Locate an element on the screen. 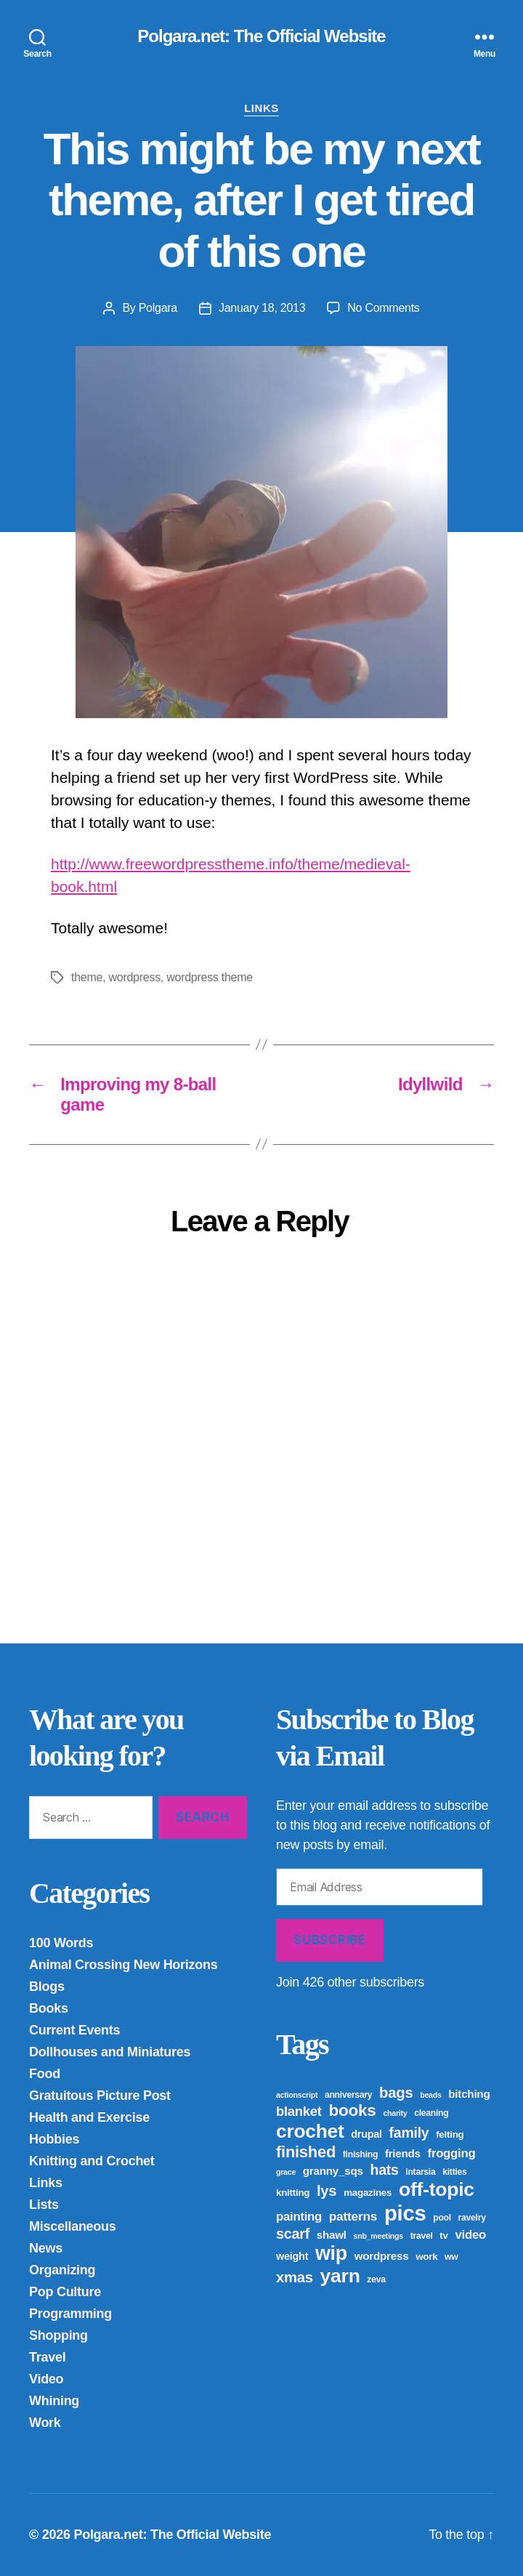  actionscript [actionscript (3 items)] is located at coordinates (296, 2094).